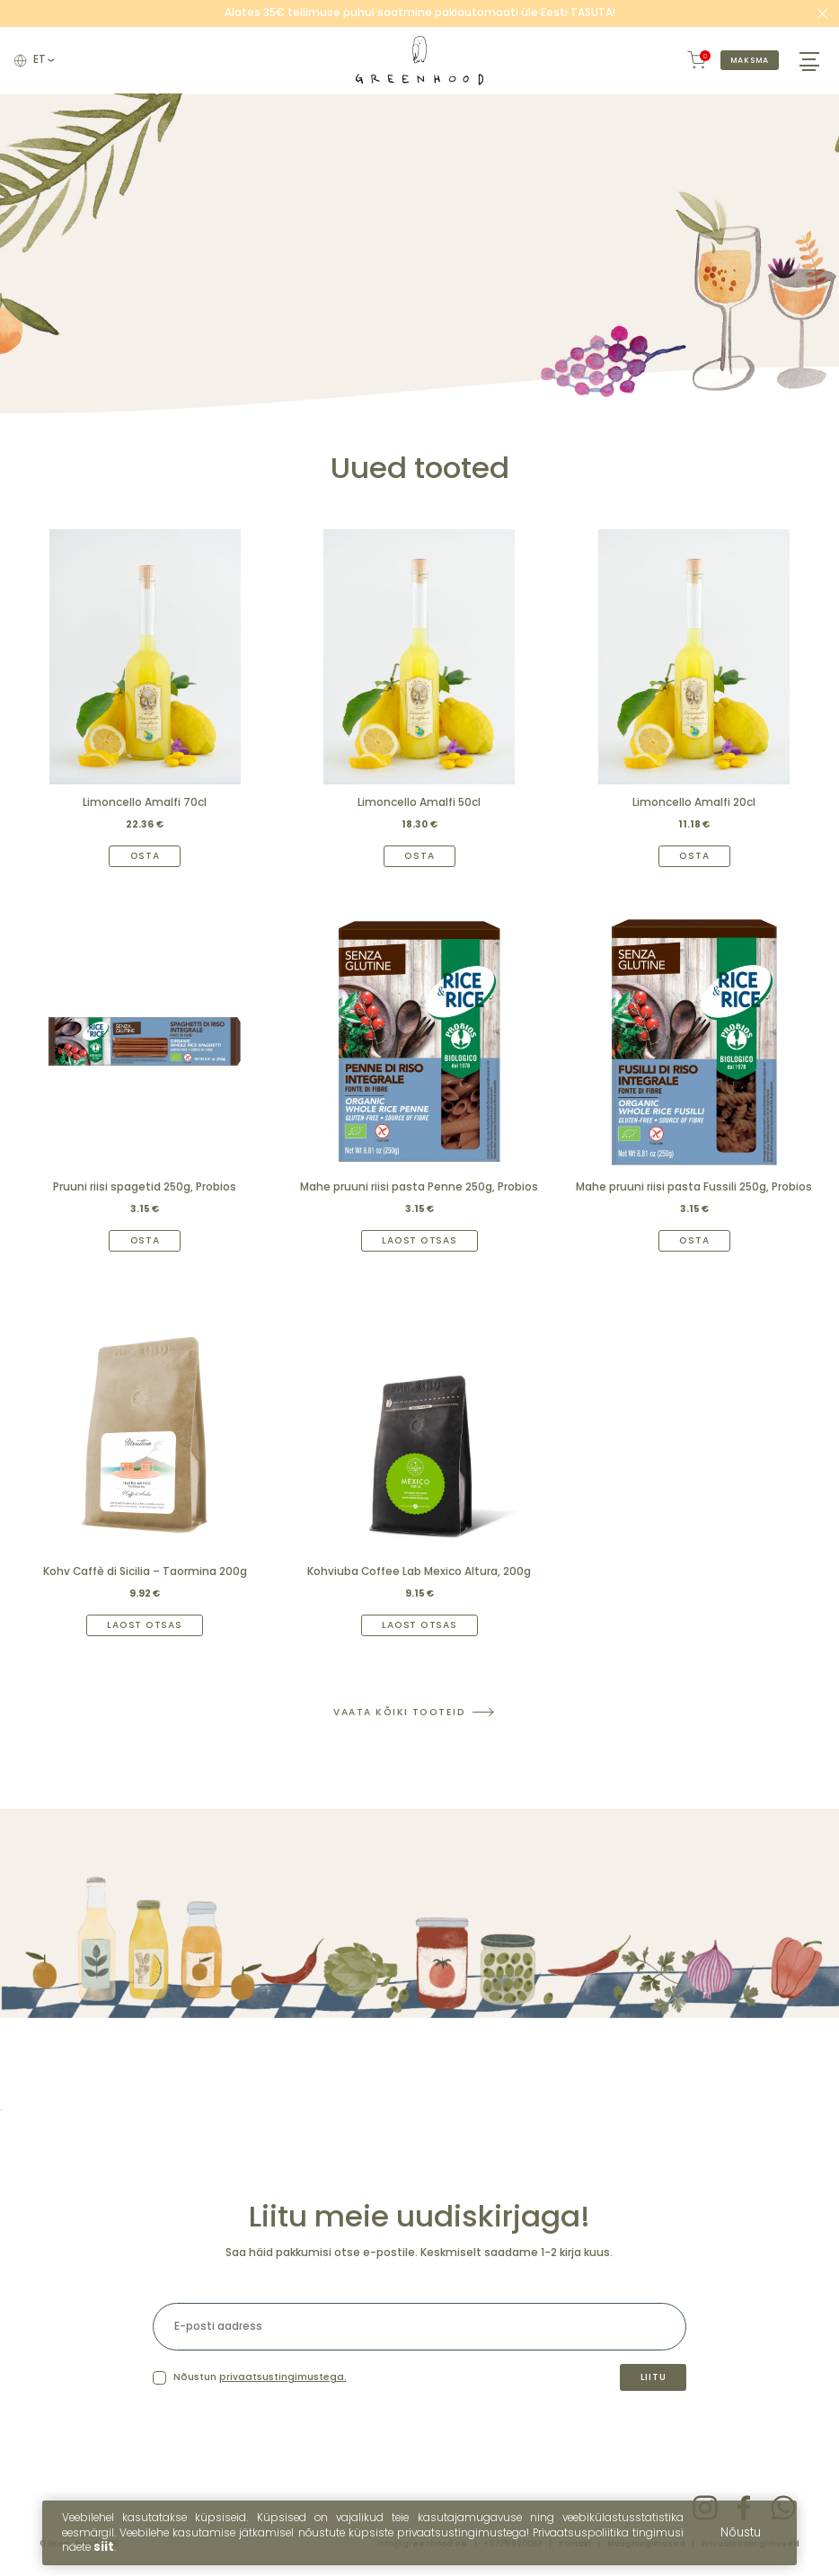 Image resolution: width=839 pixels, height=2576 pixels. Describe the element at coordinates (694, 856) in the screenshot. I see `Osta [Add to cart: “Limoncello Amalfi 20cl”]` at that location.